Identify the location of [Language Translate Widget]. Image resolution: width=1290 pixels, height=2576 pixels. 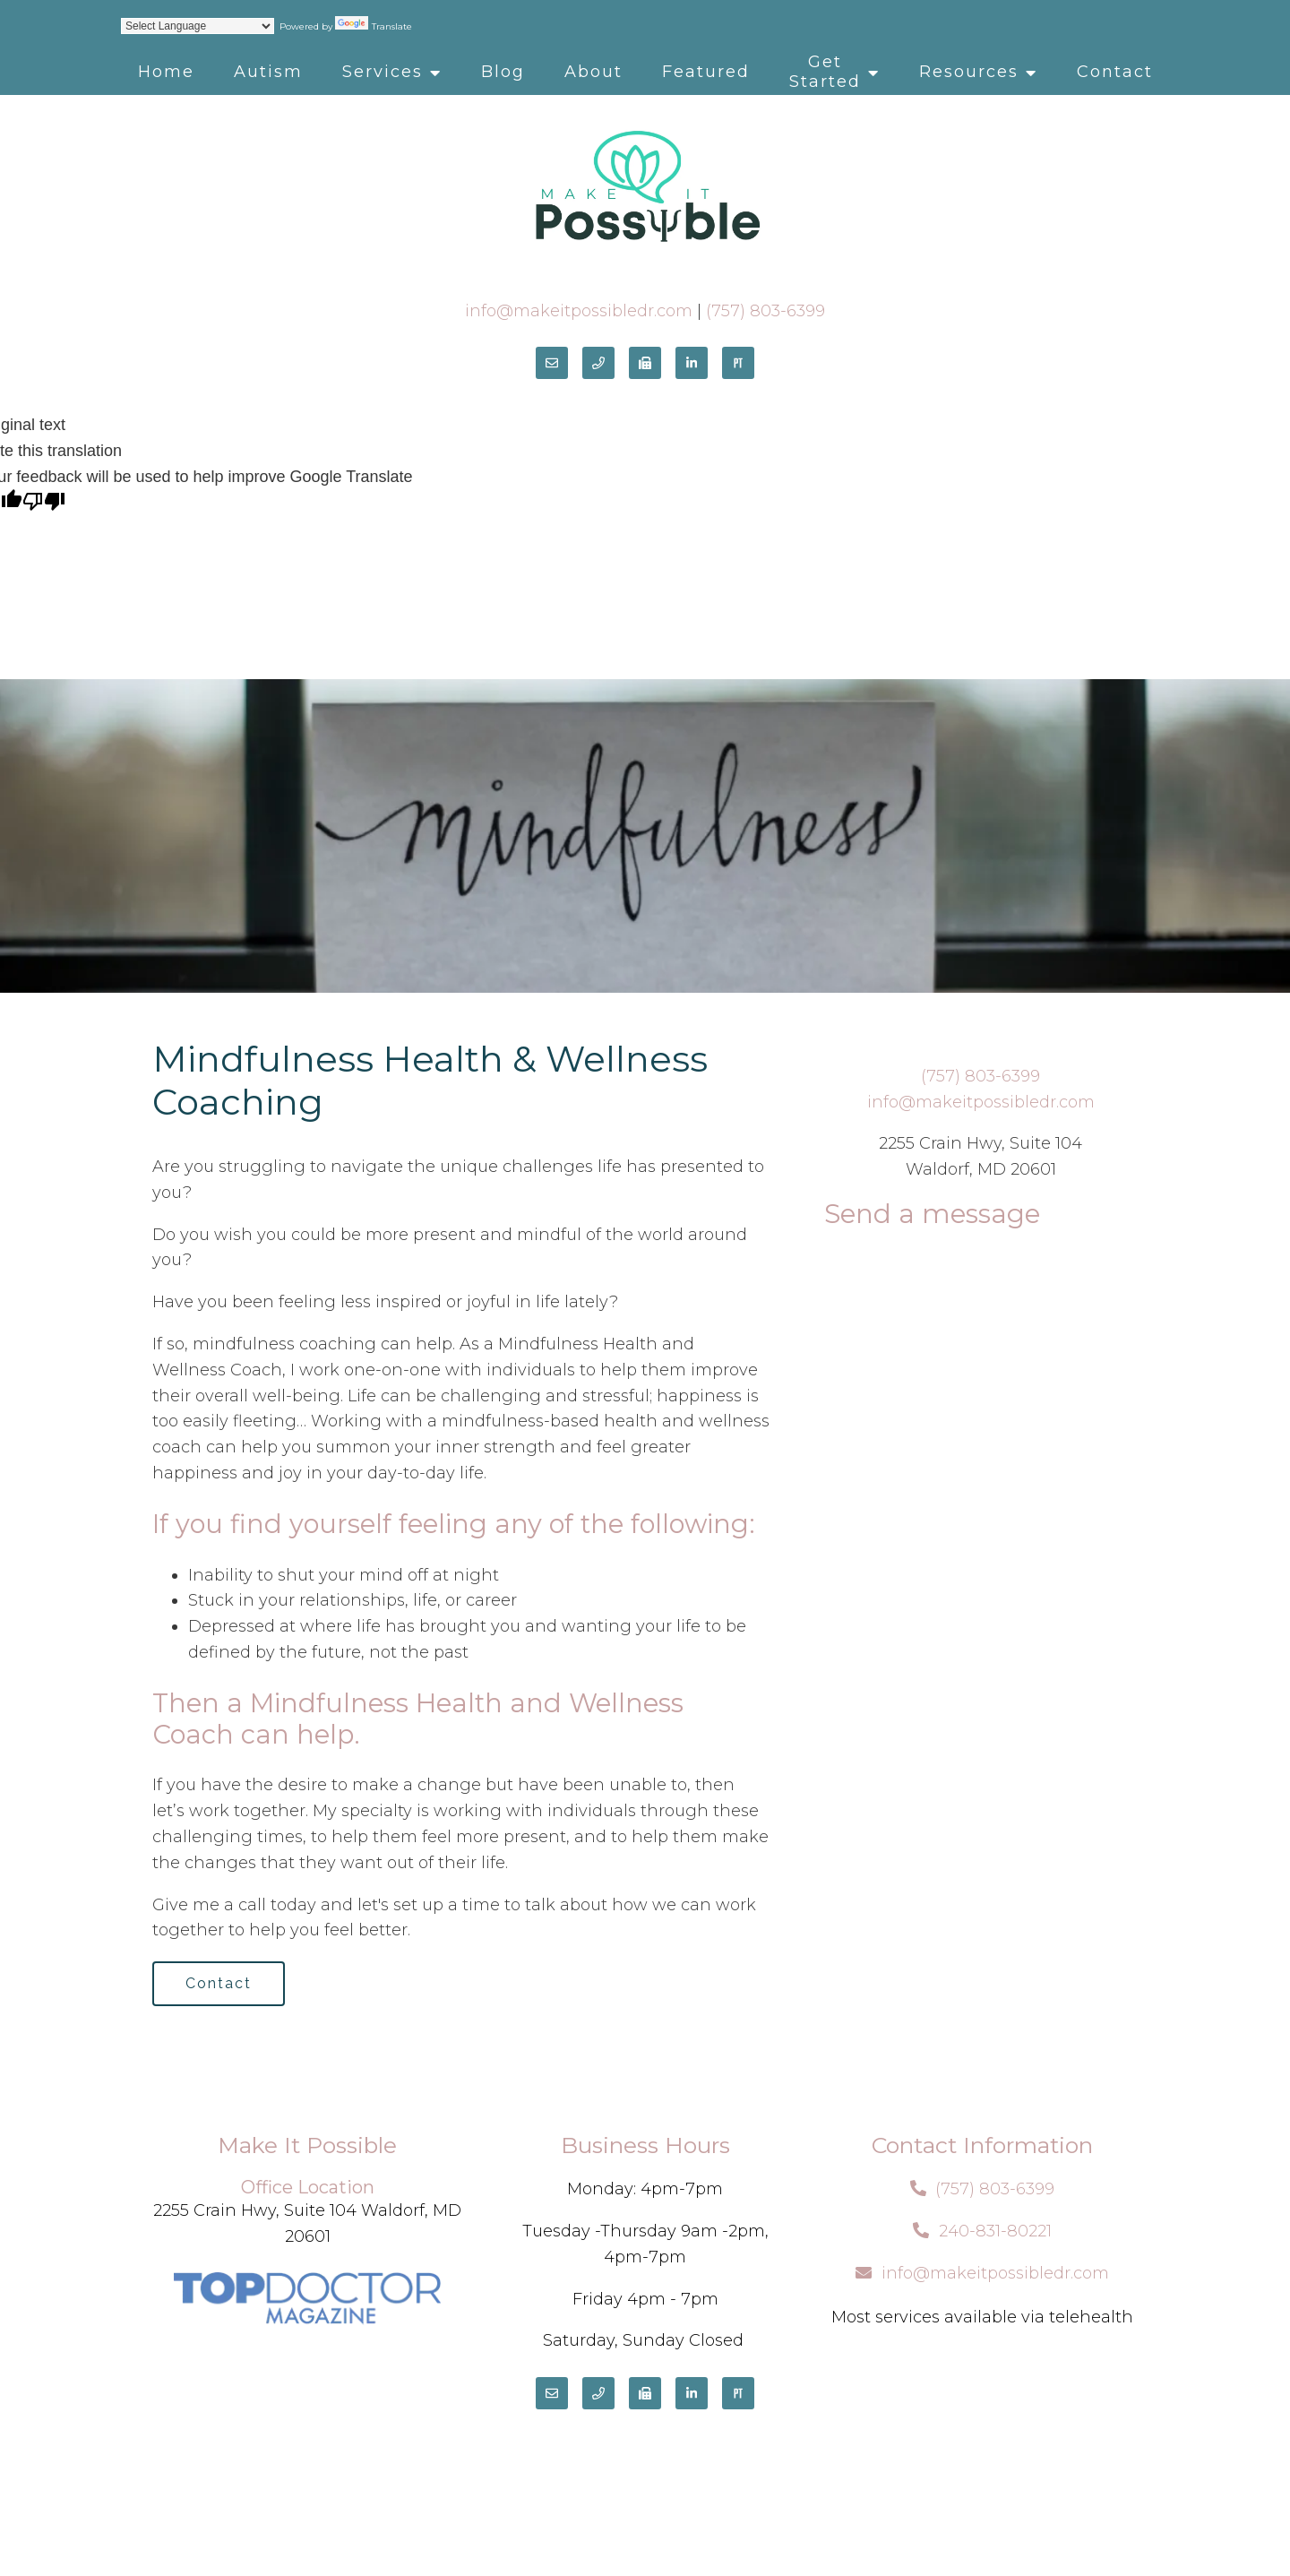
(197, 26).